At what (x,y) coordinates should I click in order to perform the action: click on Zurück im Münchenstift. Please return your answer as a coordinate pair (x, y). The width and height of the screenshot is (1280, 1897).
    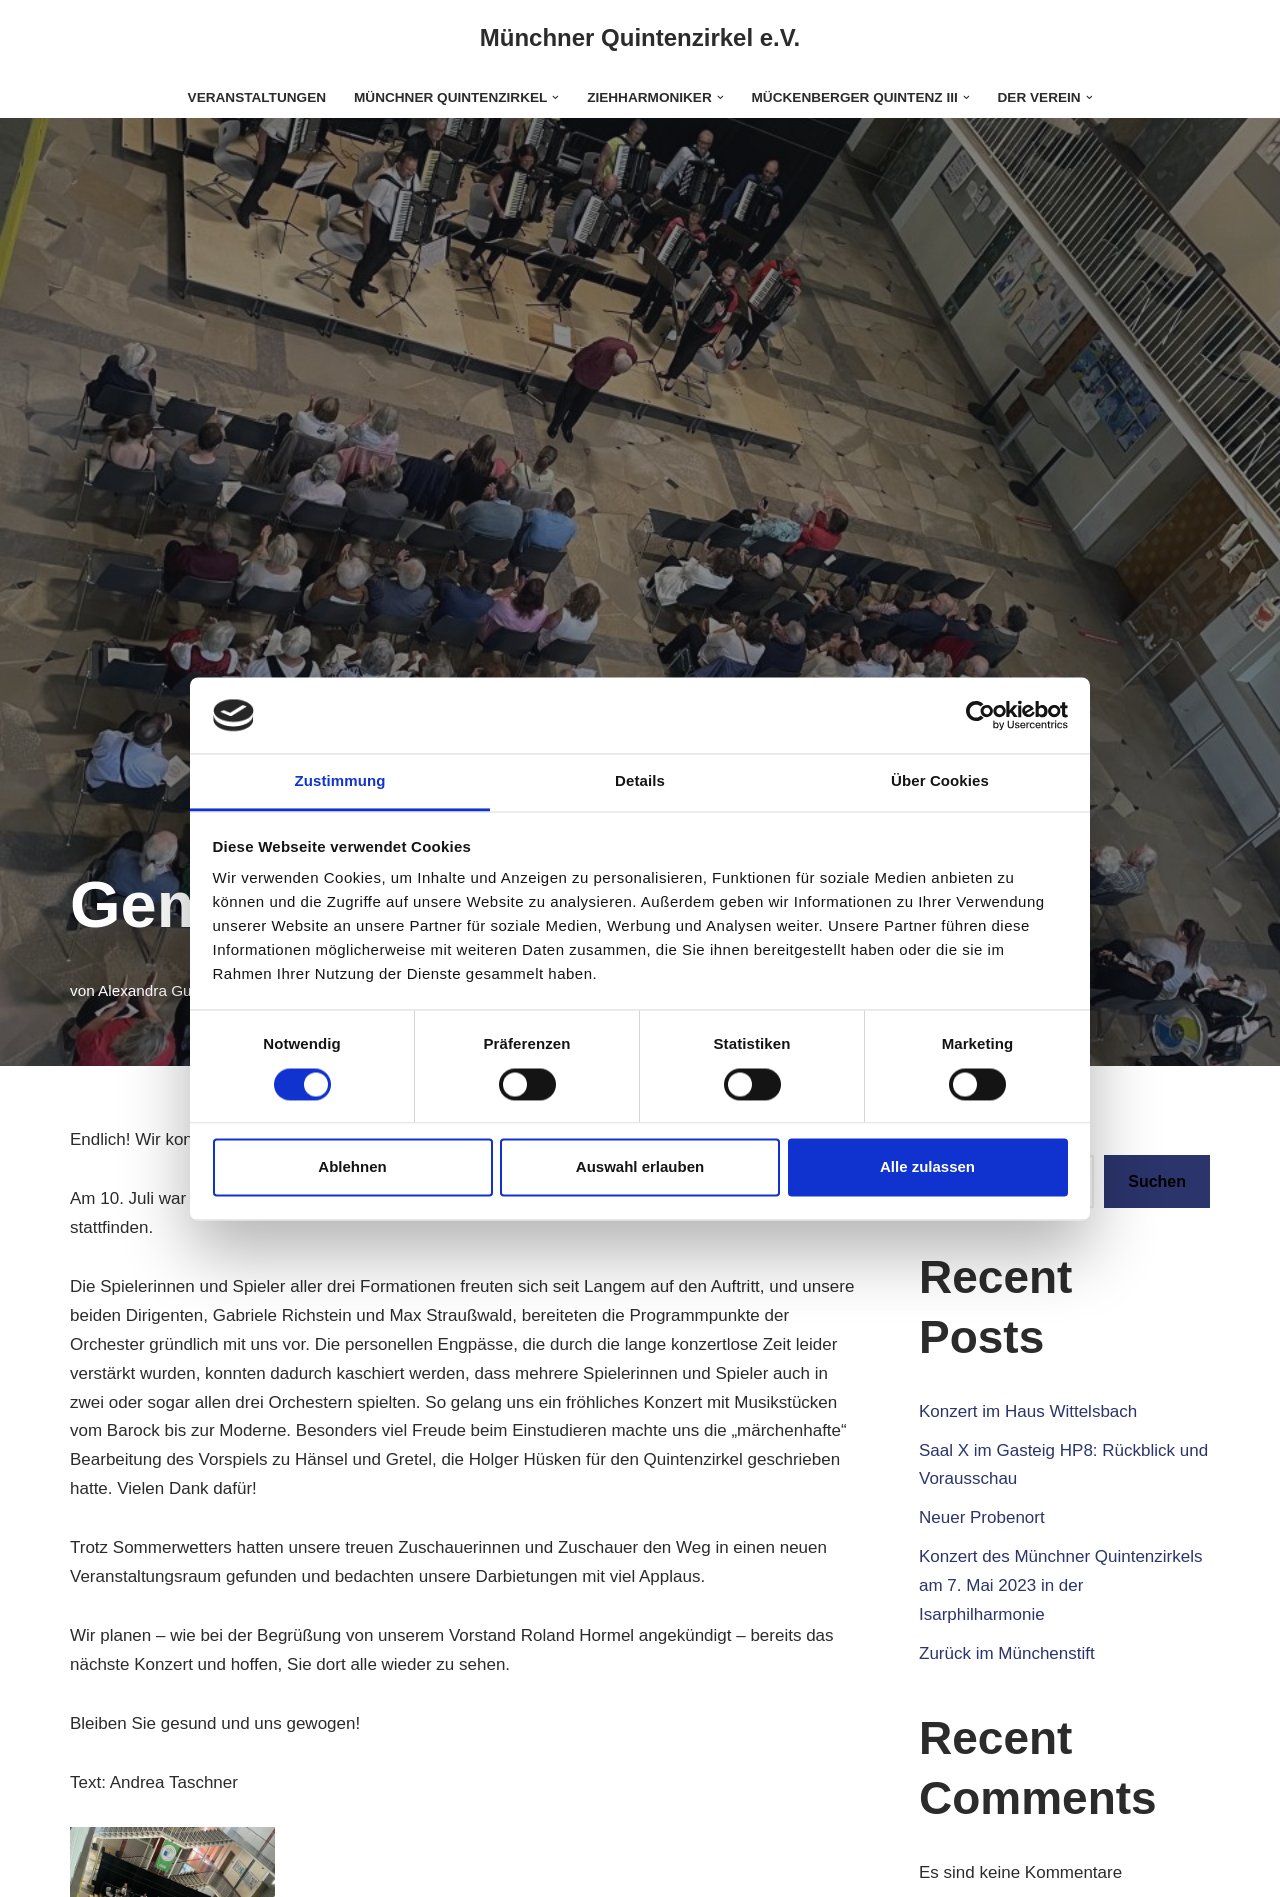
    Looking at the image, I should click on (1007, 1653).